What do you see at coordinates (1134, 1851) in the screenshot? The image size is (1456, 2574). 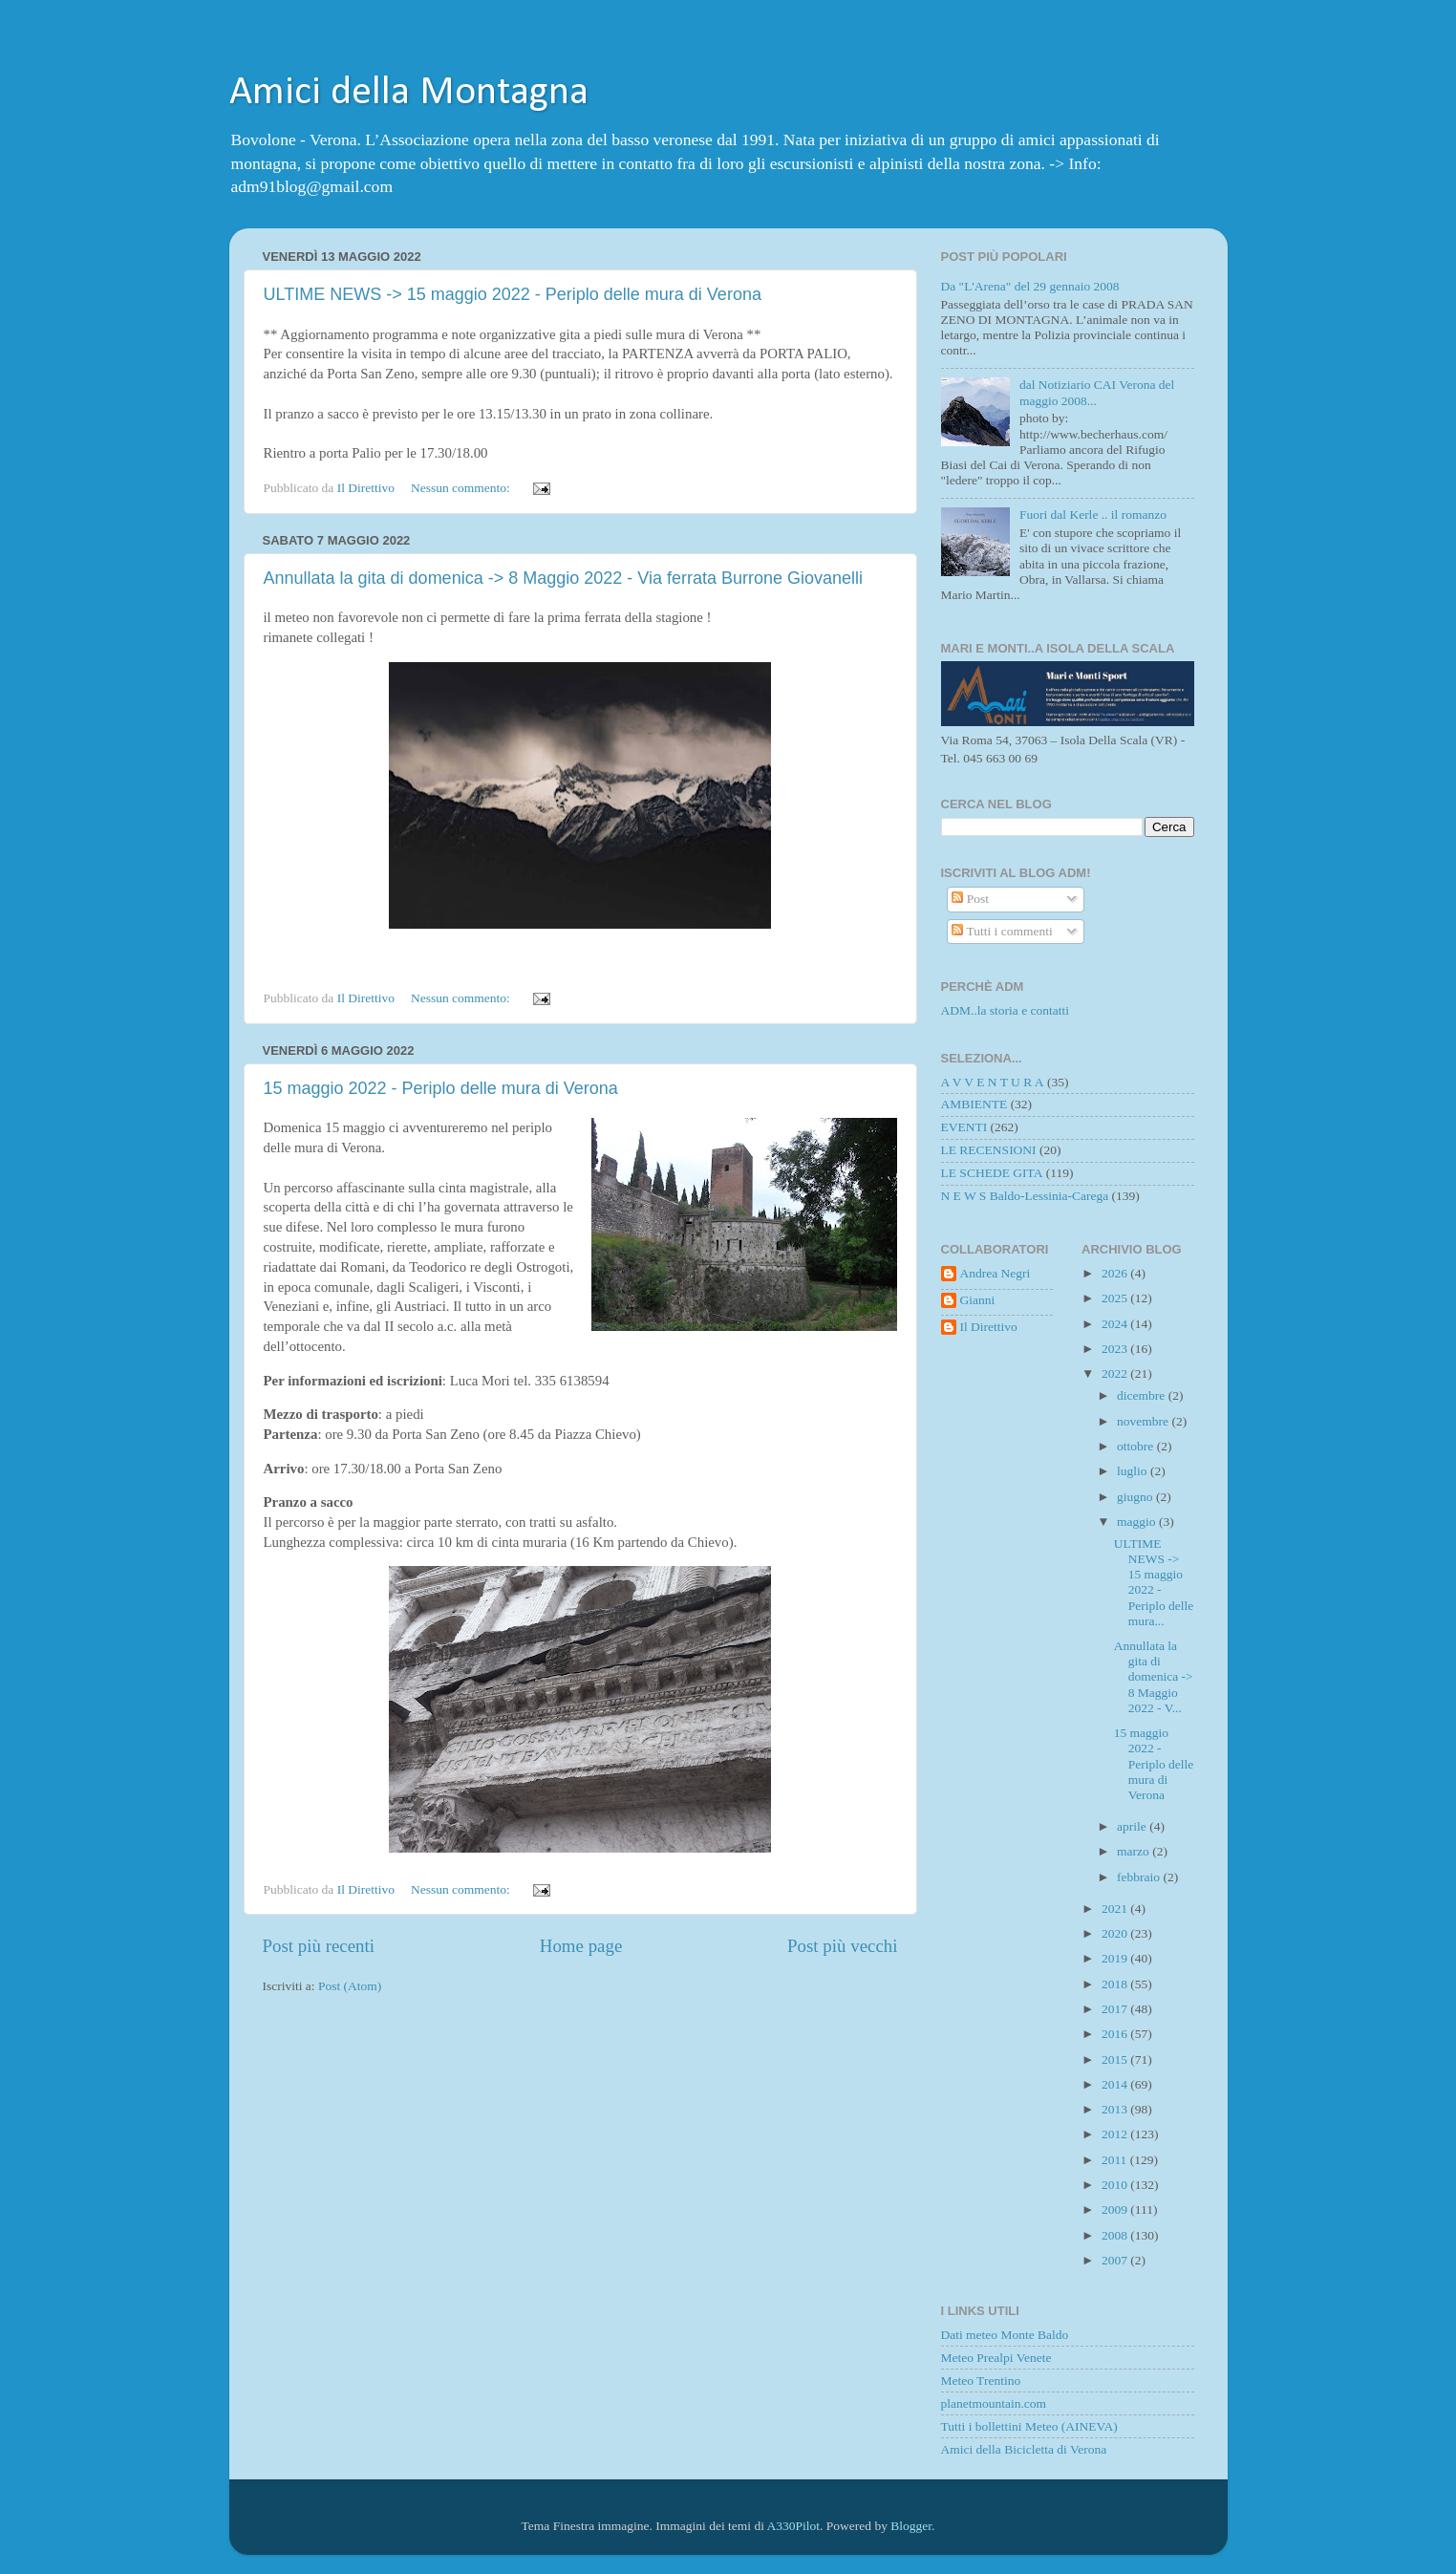 I see `marzo` at bounding box center [1134, 1851].